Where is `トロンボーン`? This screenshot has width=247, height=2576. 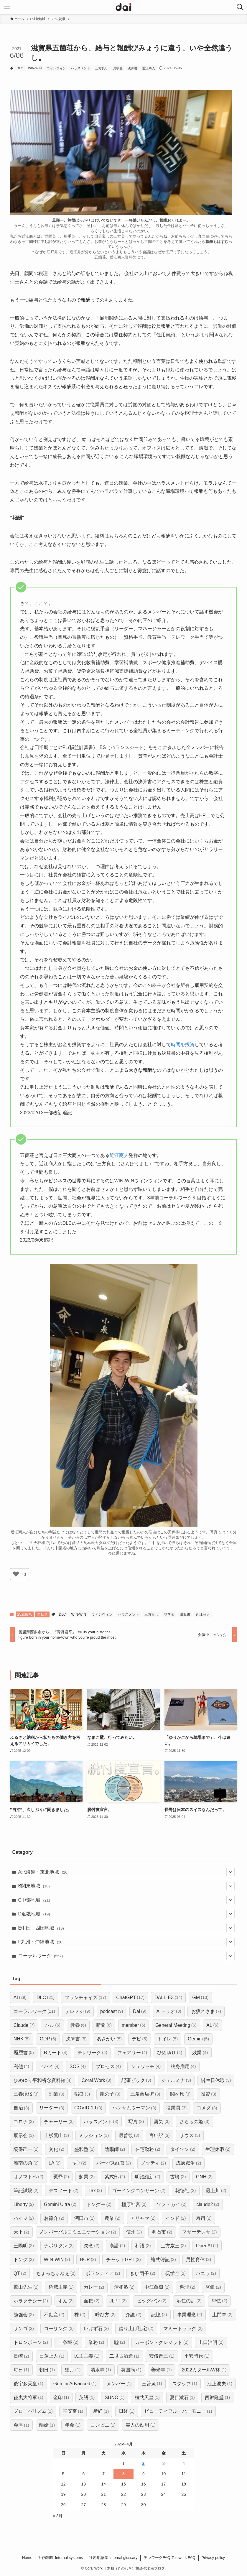 トロンボーン is located at coordinates (31, 2342).